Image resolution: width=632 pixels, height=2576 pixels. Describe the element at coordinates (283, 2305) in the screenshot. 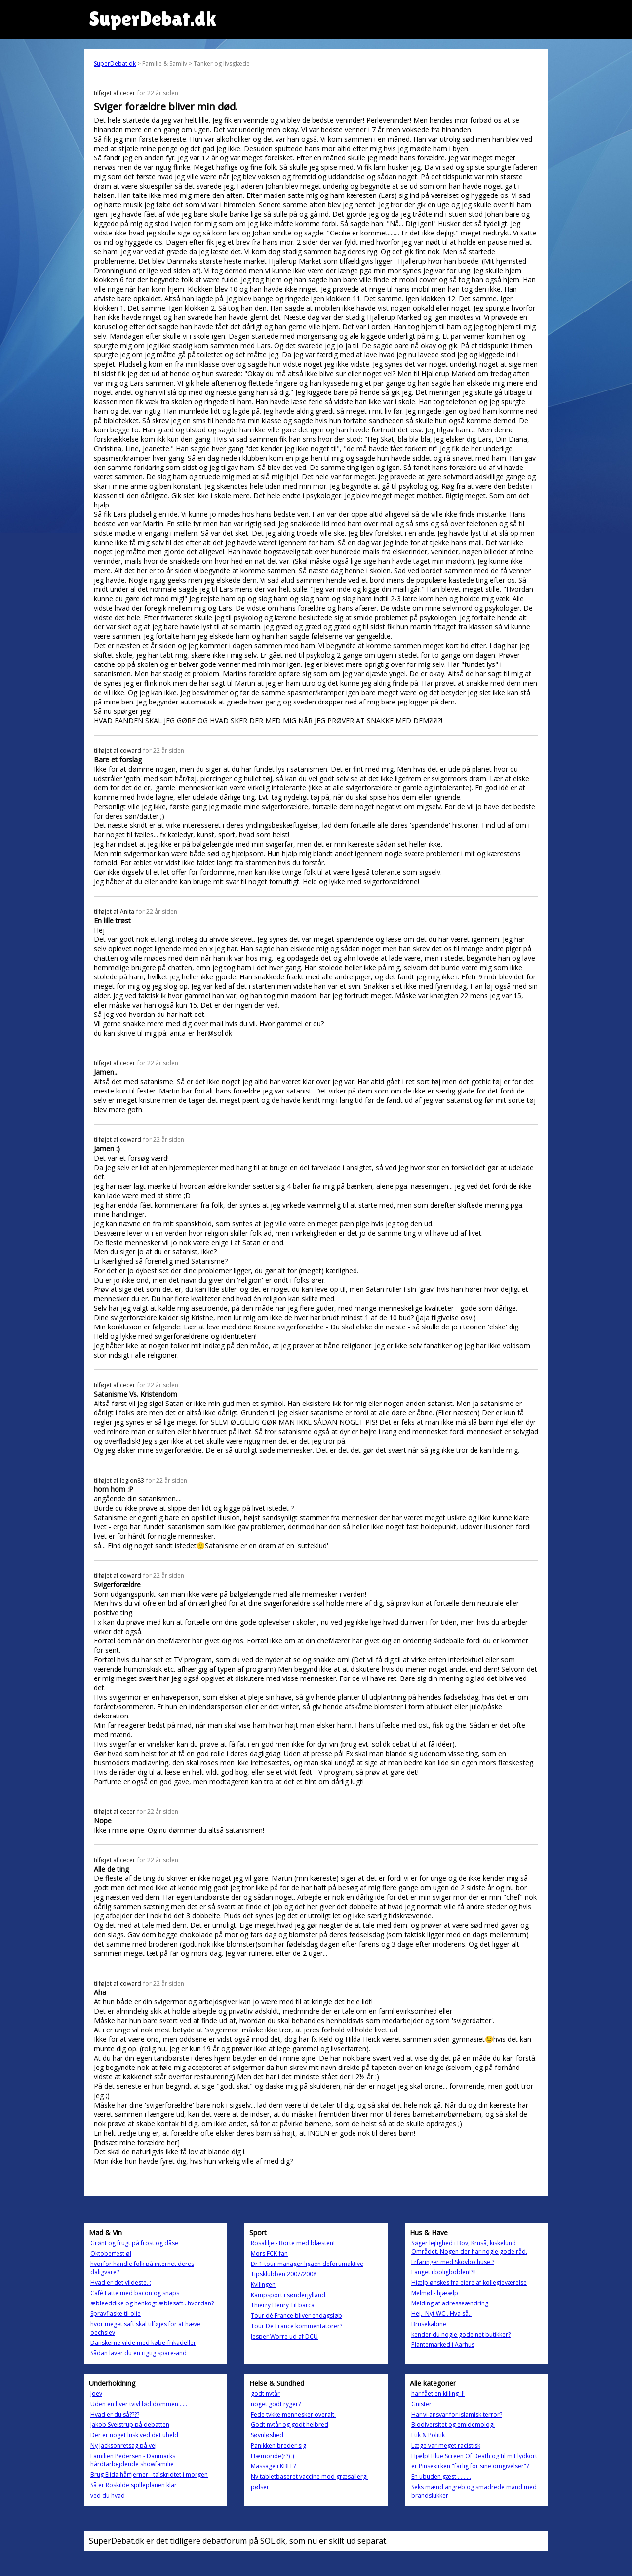

I see `Thierry Henry Til barca` at that location.